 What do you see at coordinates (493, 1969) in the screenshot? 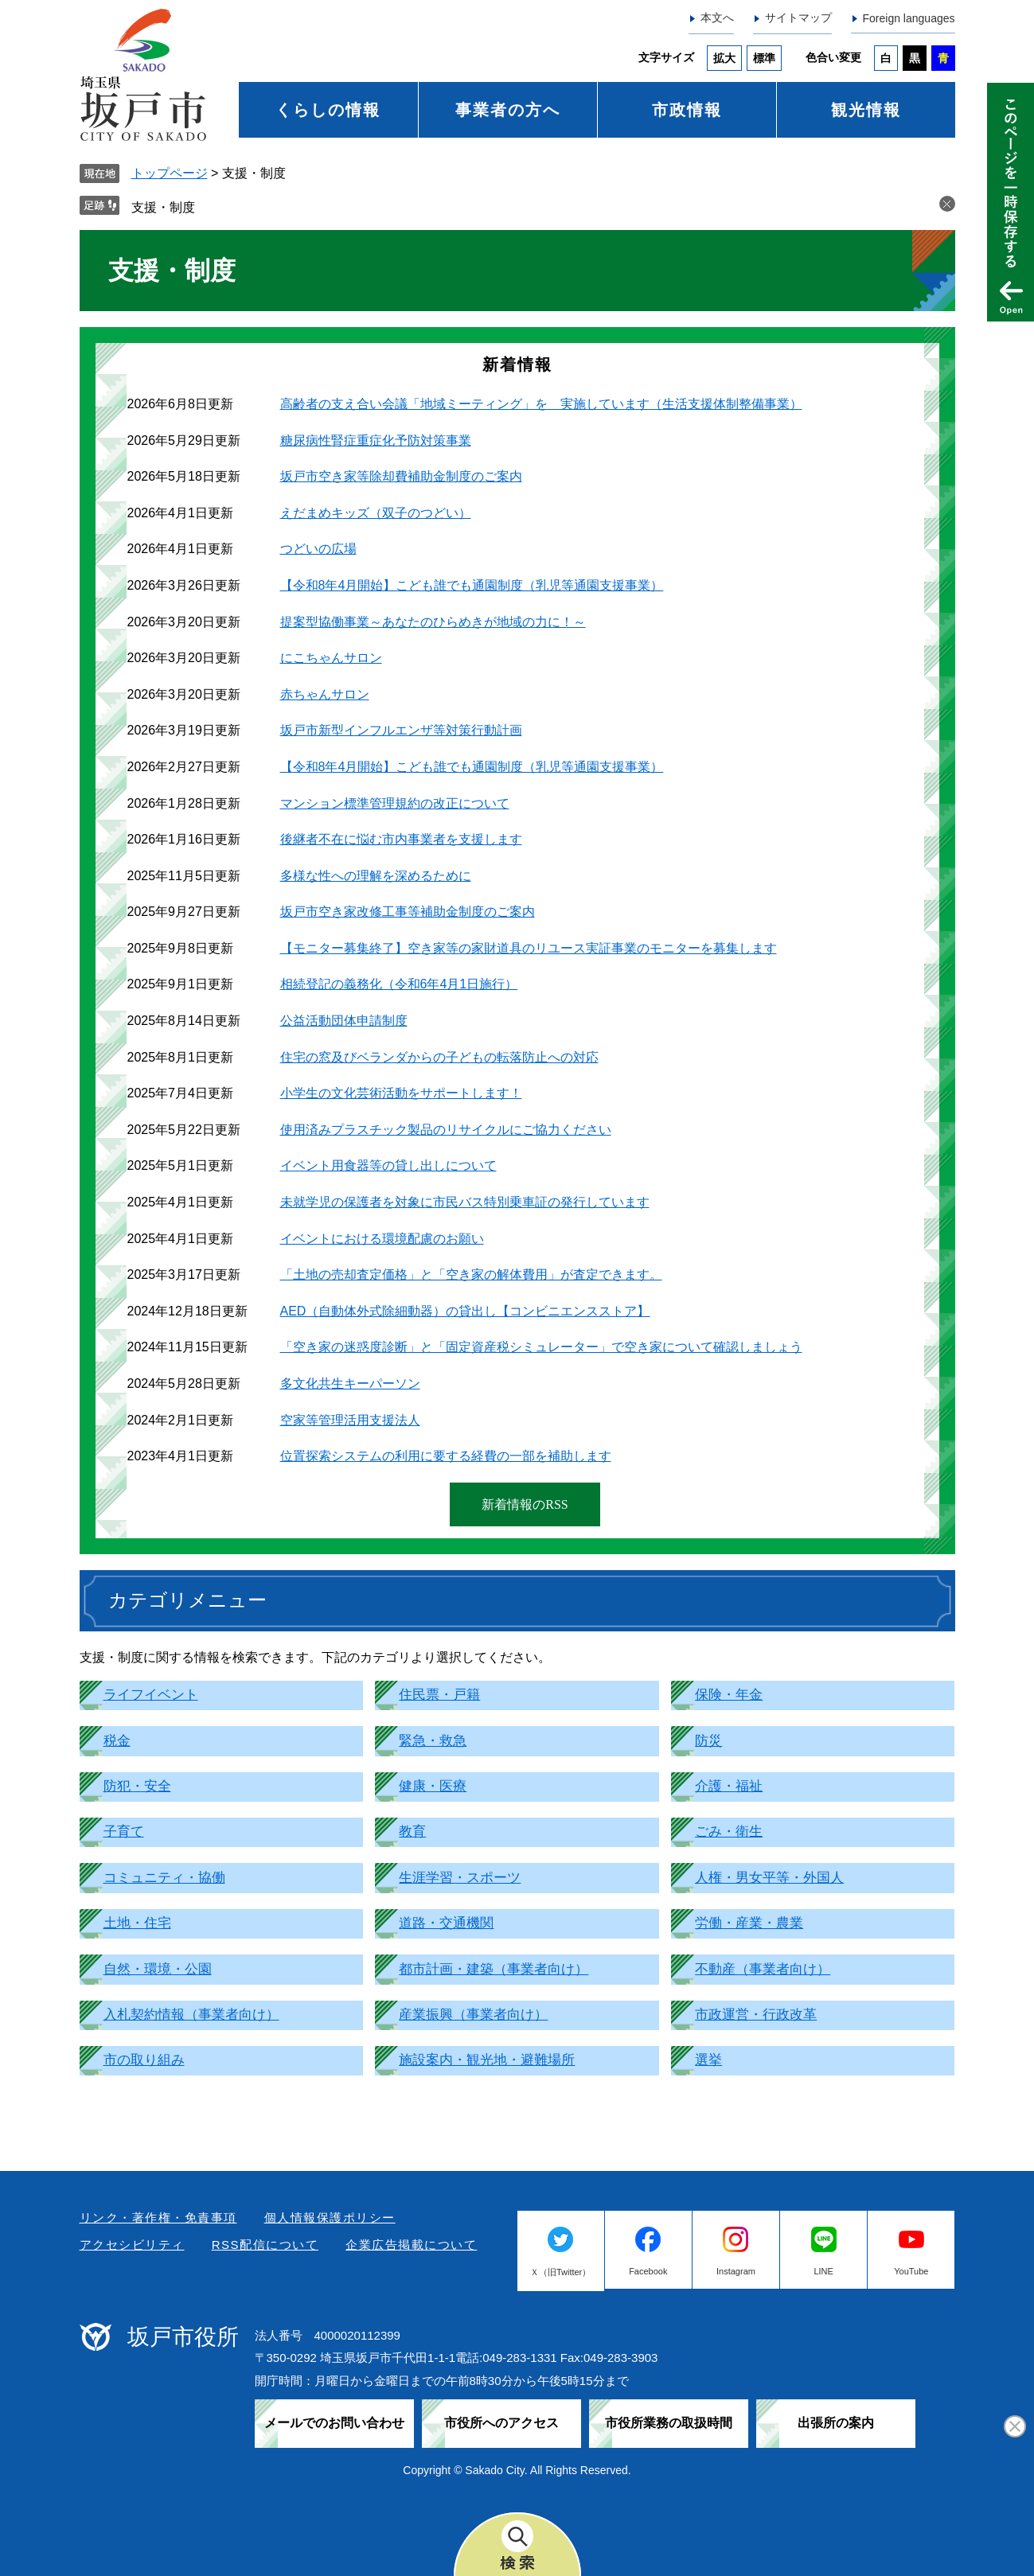
I see `都市計画・建築（事業者向け）` at bounding box center [493, 1969].